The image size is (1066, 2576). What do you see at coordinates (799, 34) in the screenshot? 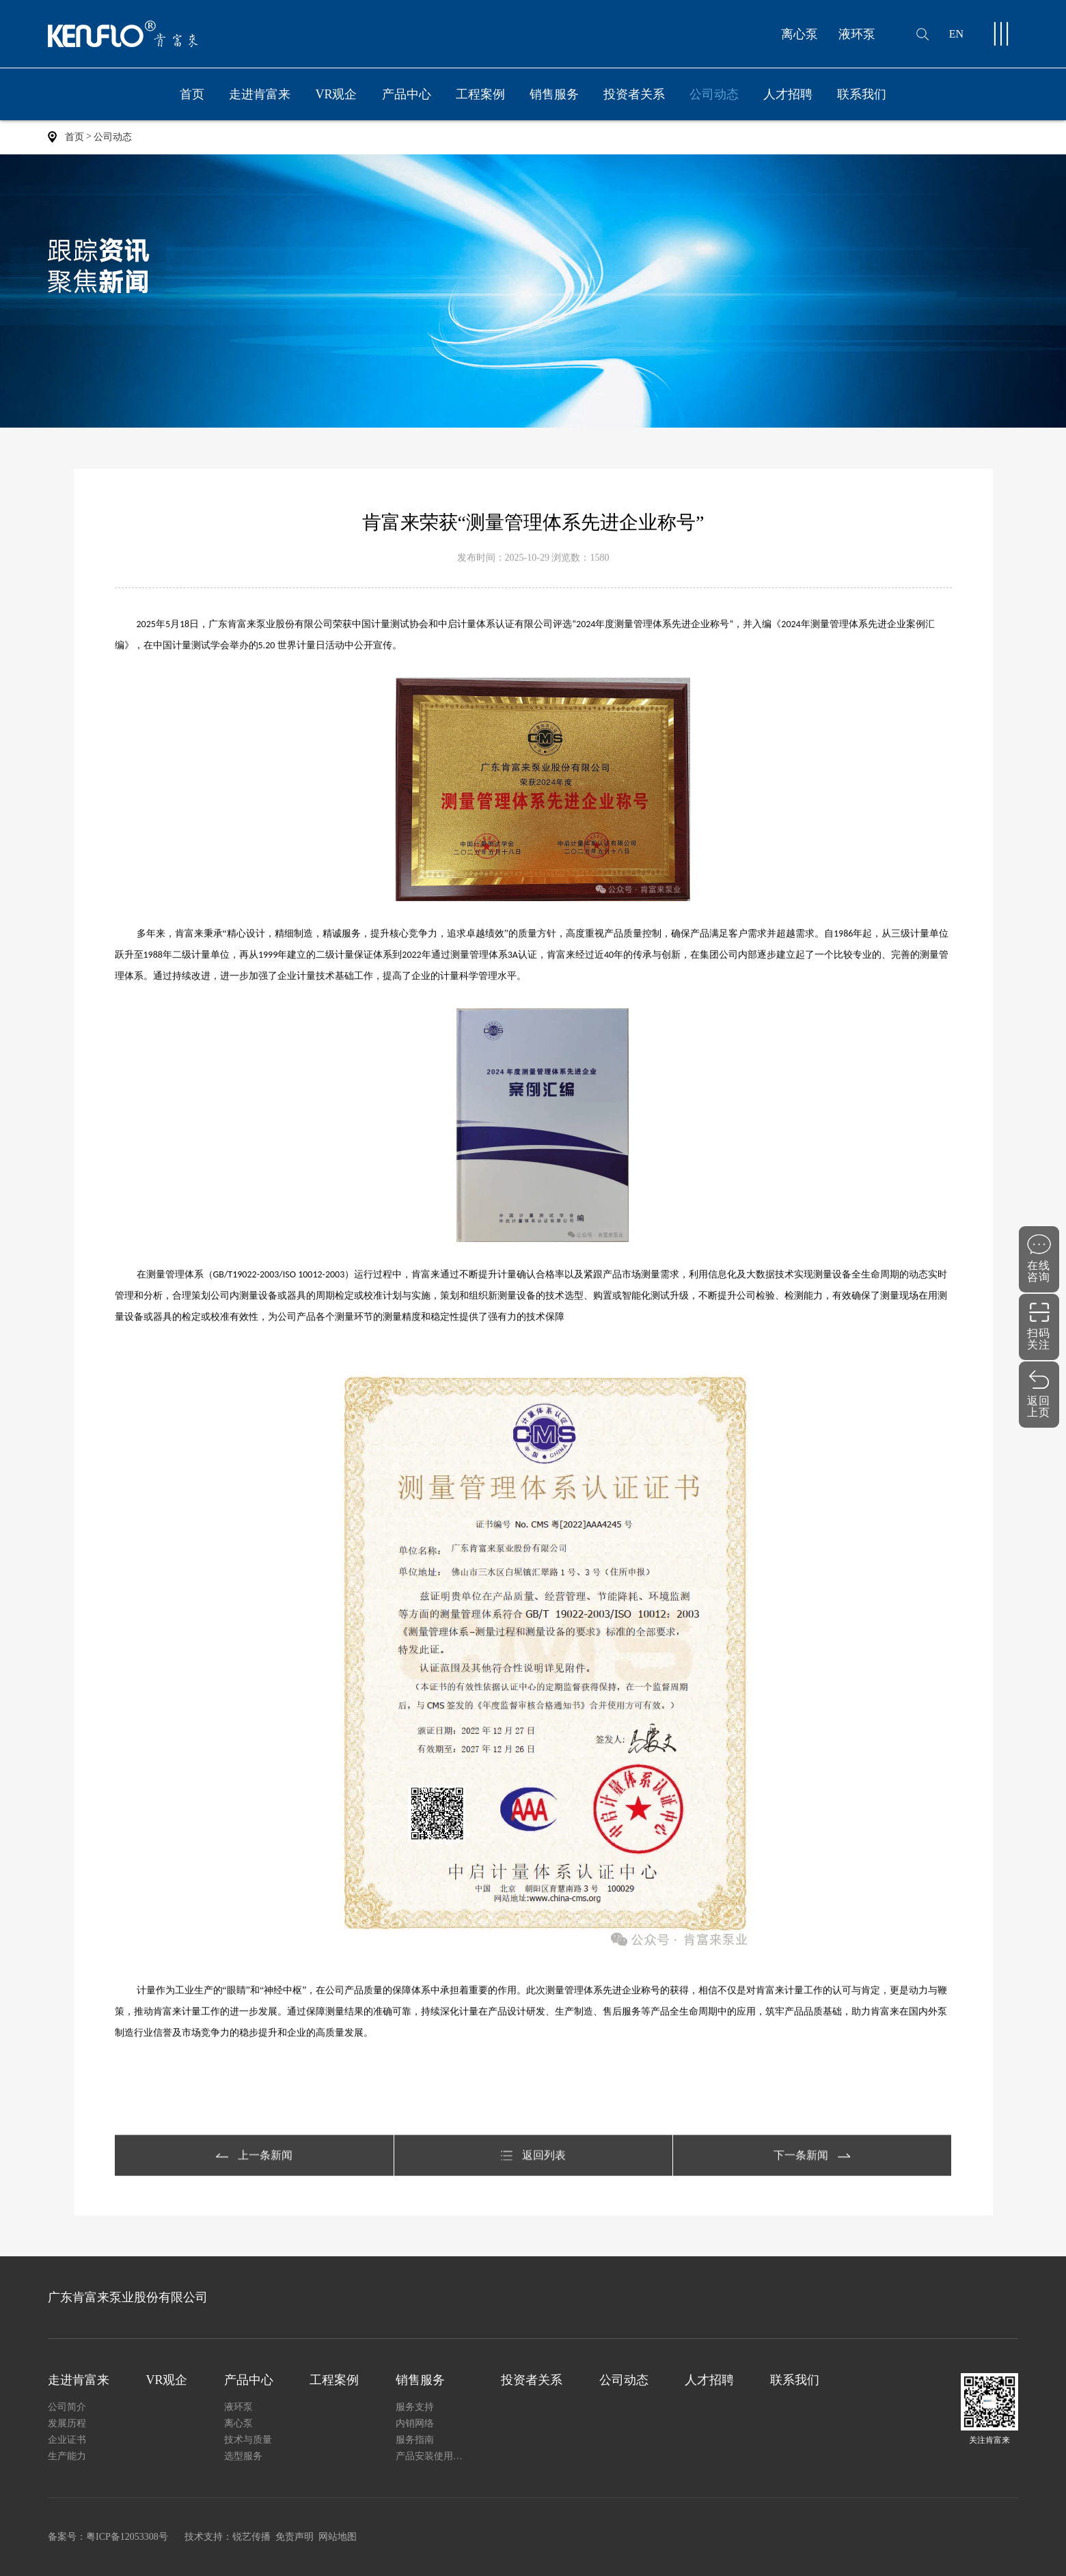
I see `离心泵` at bounding box center [799, 34].